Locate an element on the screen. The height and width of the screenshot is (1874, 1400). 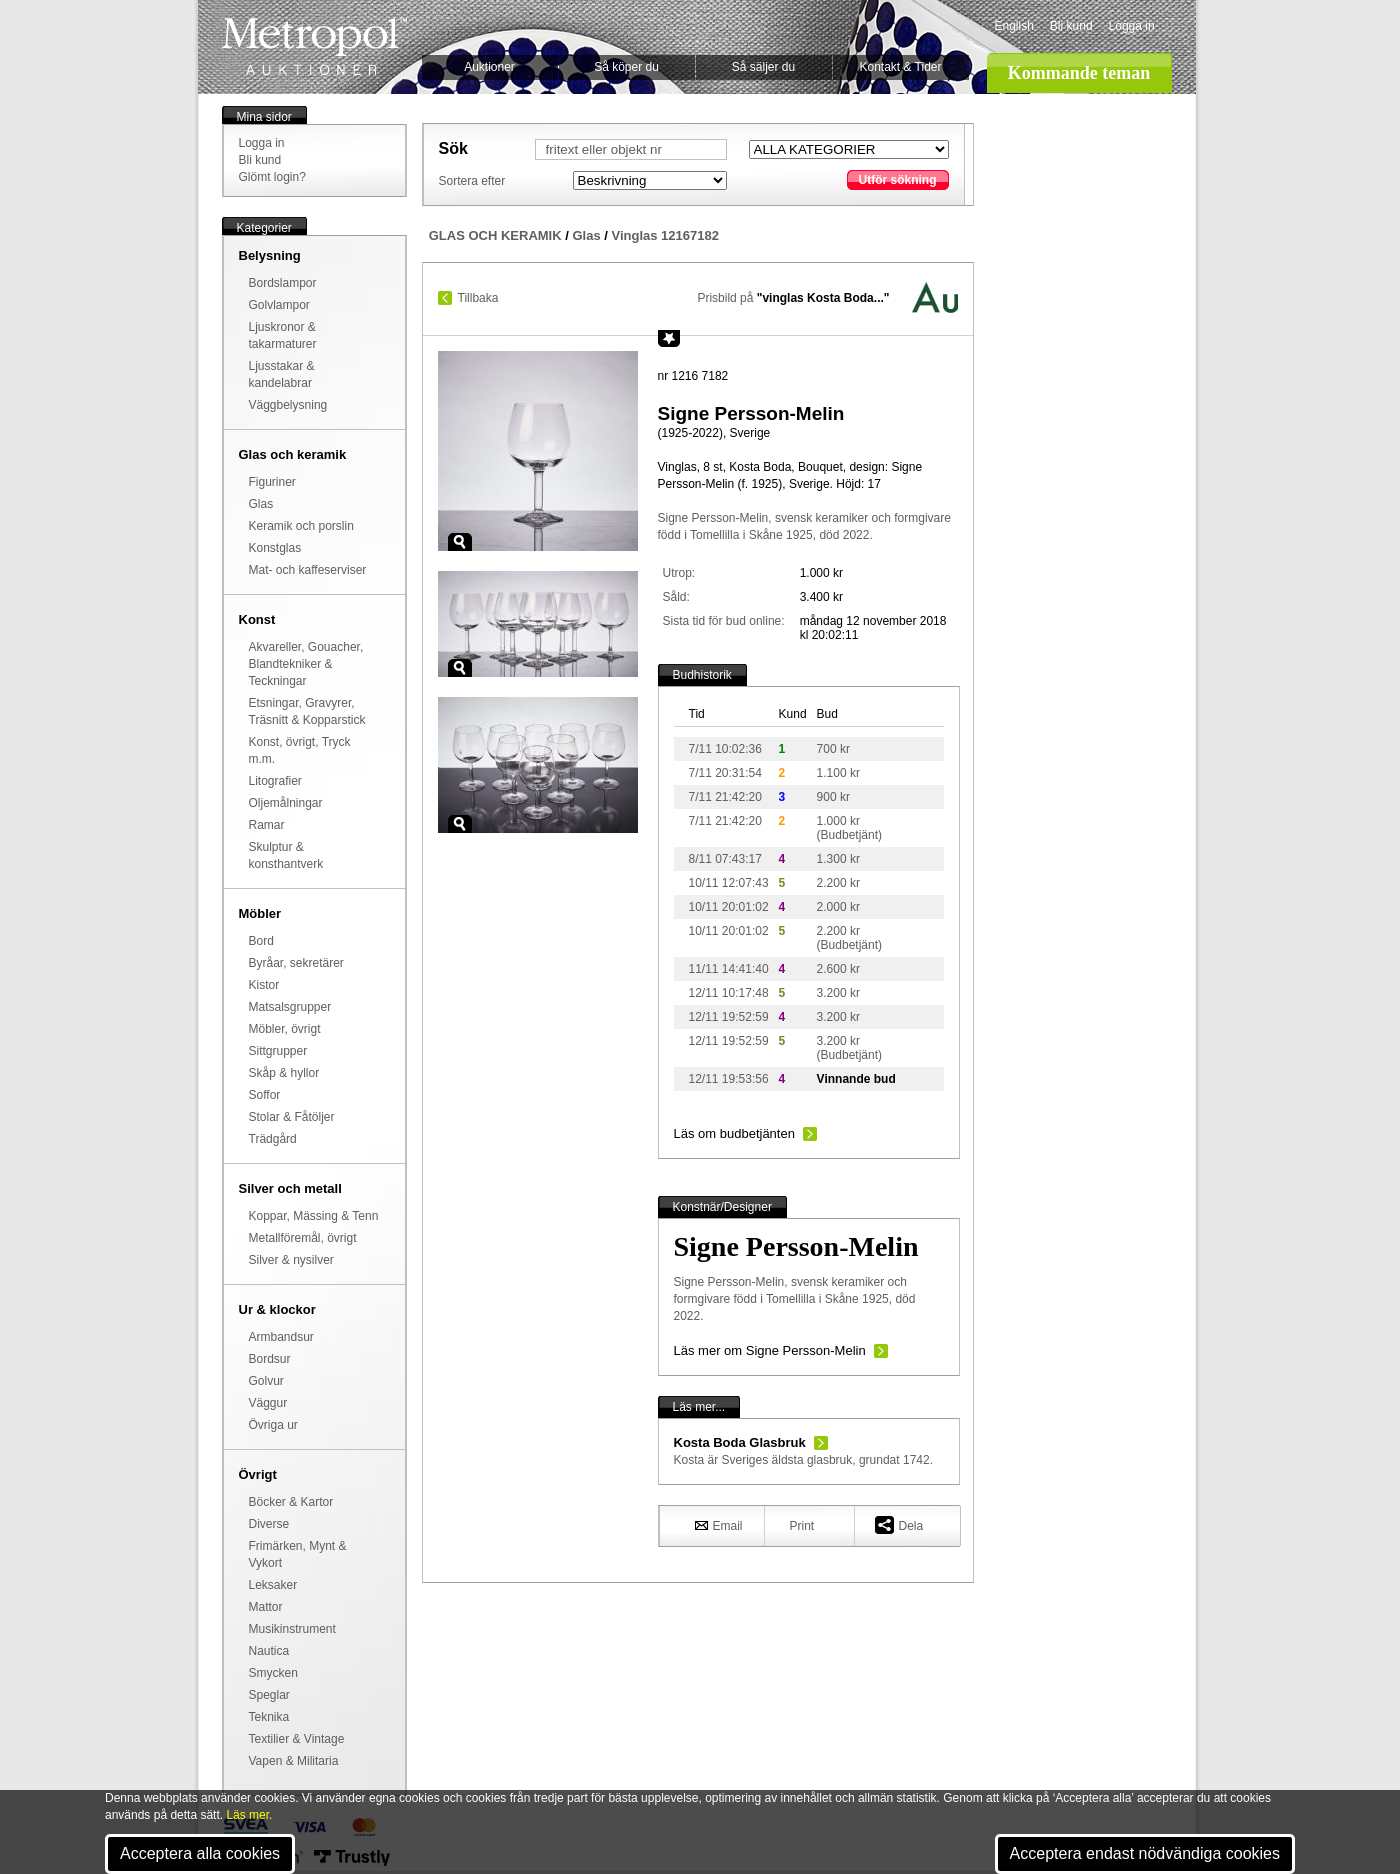
Acceptera alla cookies is located at coordinates (200, 1853).